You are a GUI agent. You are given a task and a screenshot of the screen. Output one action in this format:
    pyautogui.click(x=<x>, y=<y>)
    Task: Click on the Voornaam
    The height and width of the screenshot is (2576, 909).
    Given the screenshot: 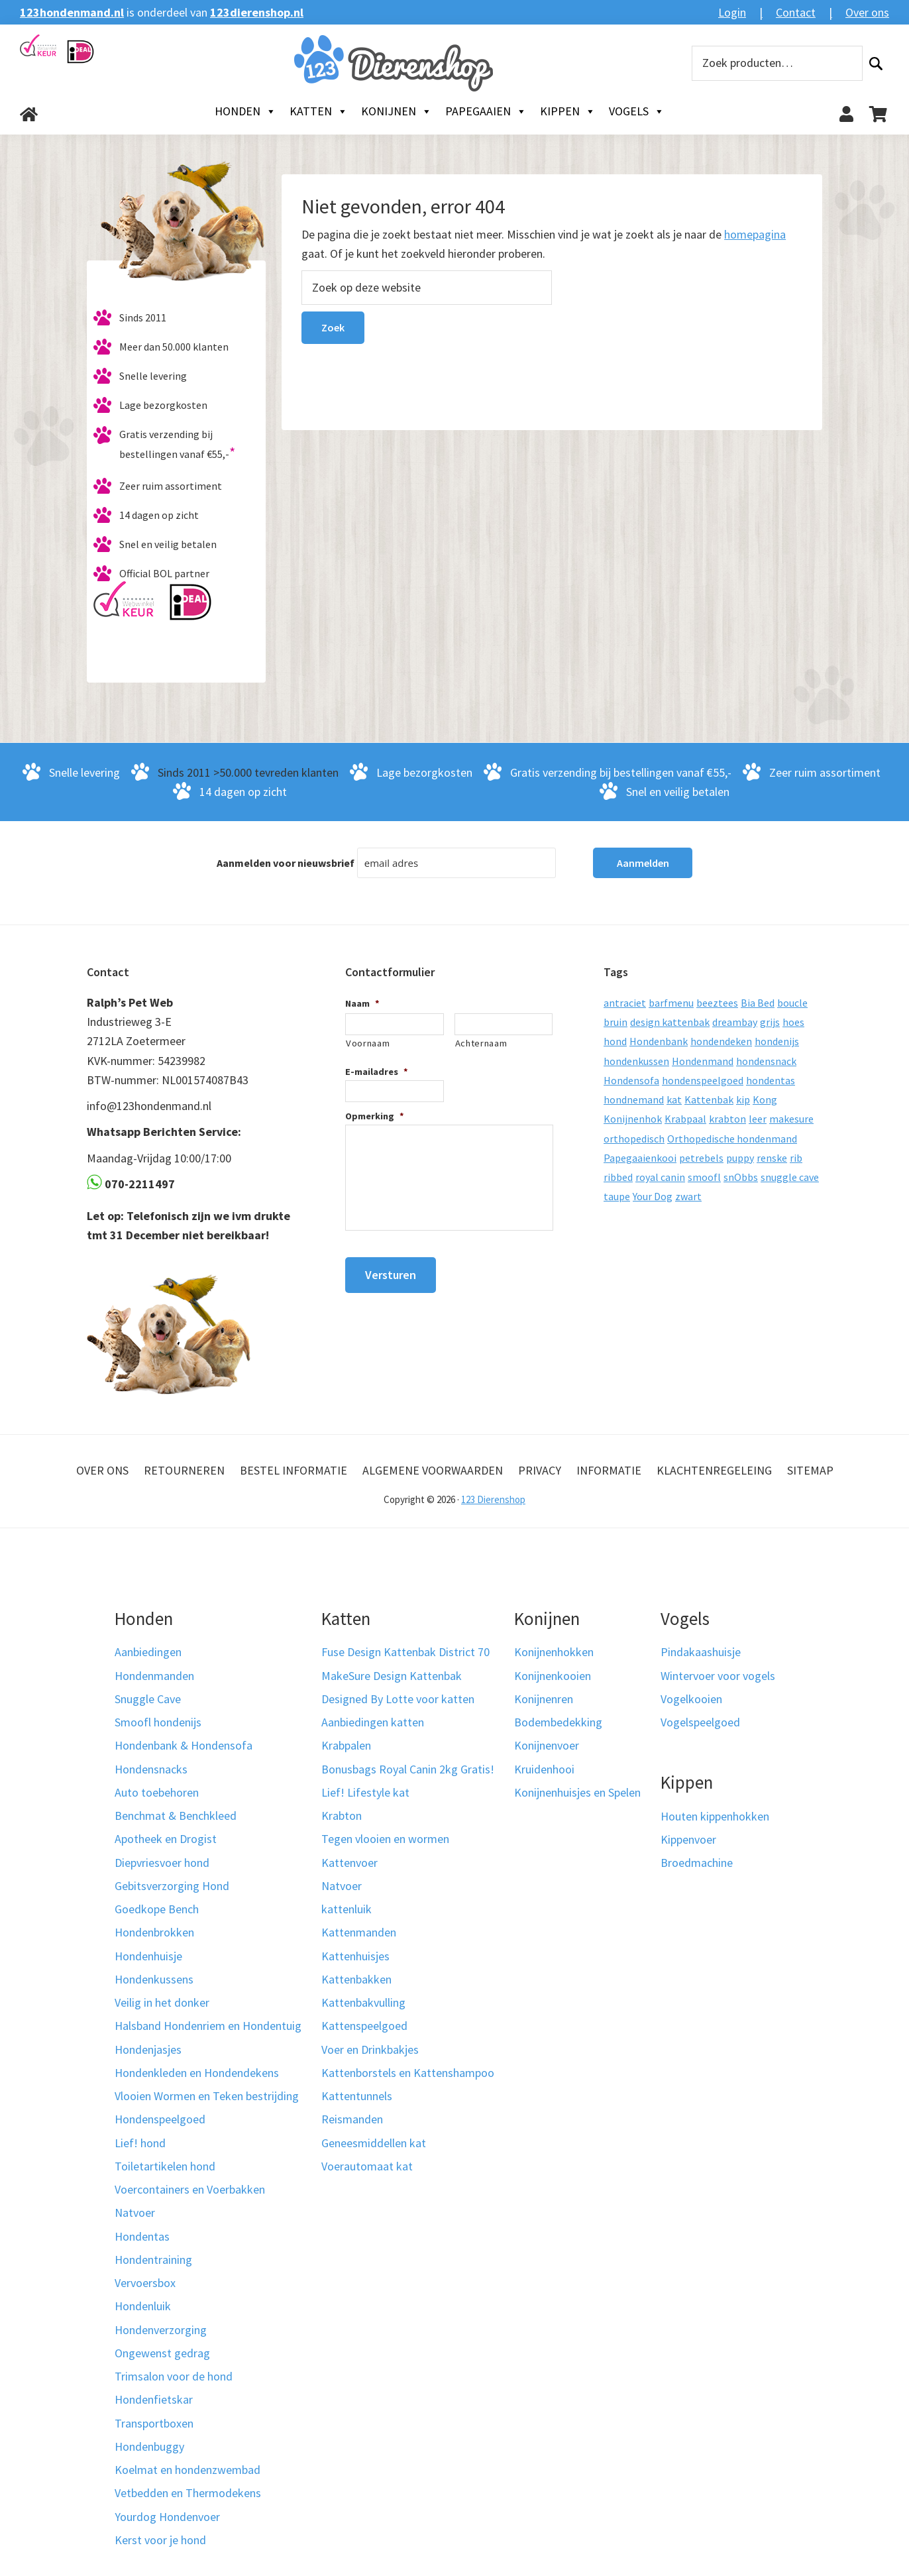 What is the action you would take?
    pyautogui.click(x=368, y=1043)
    